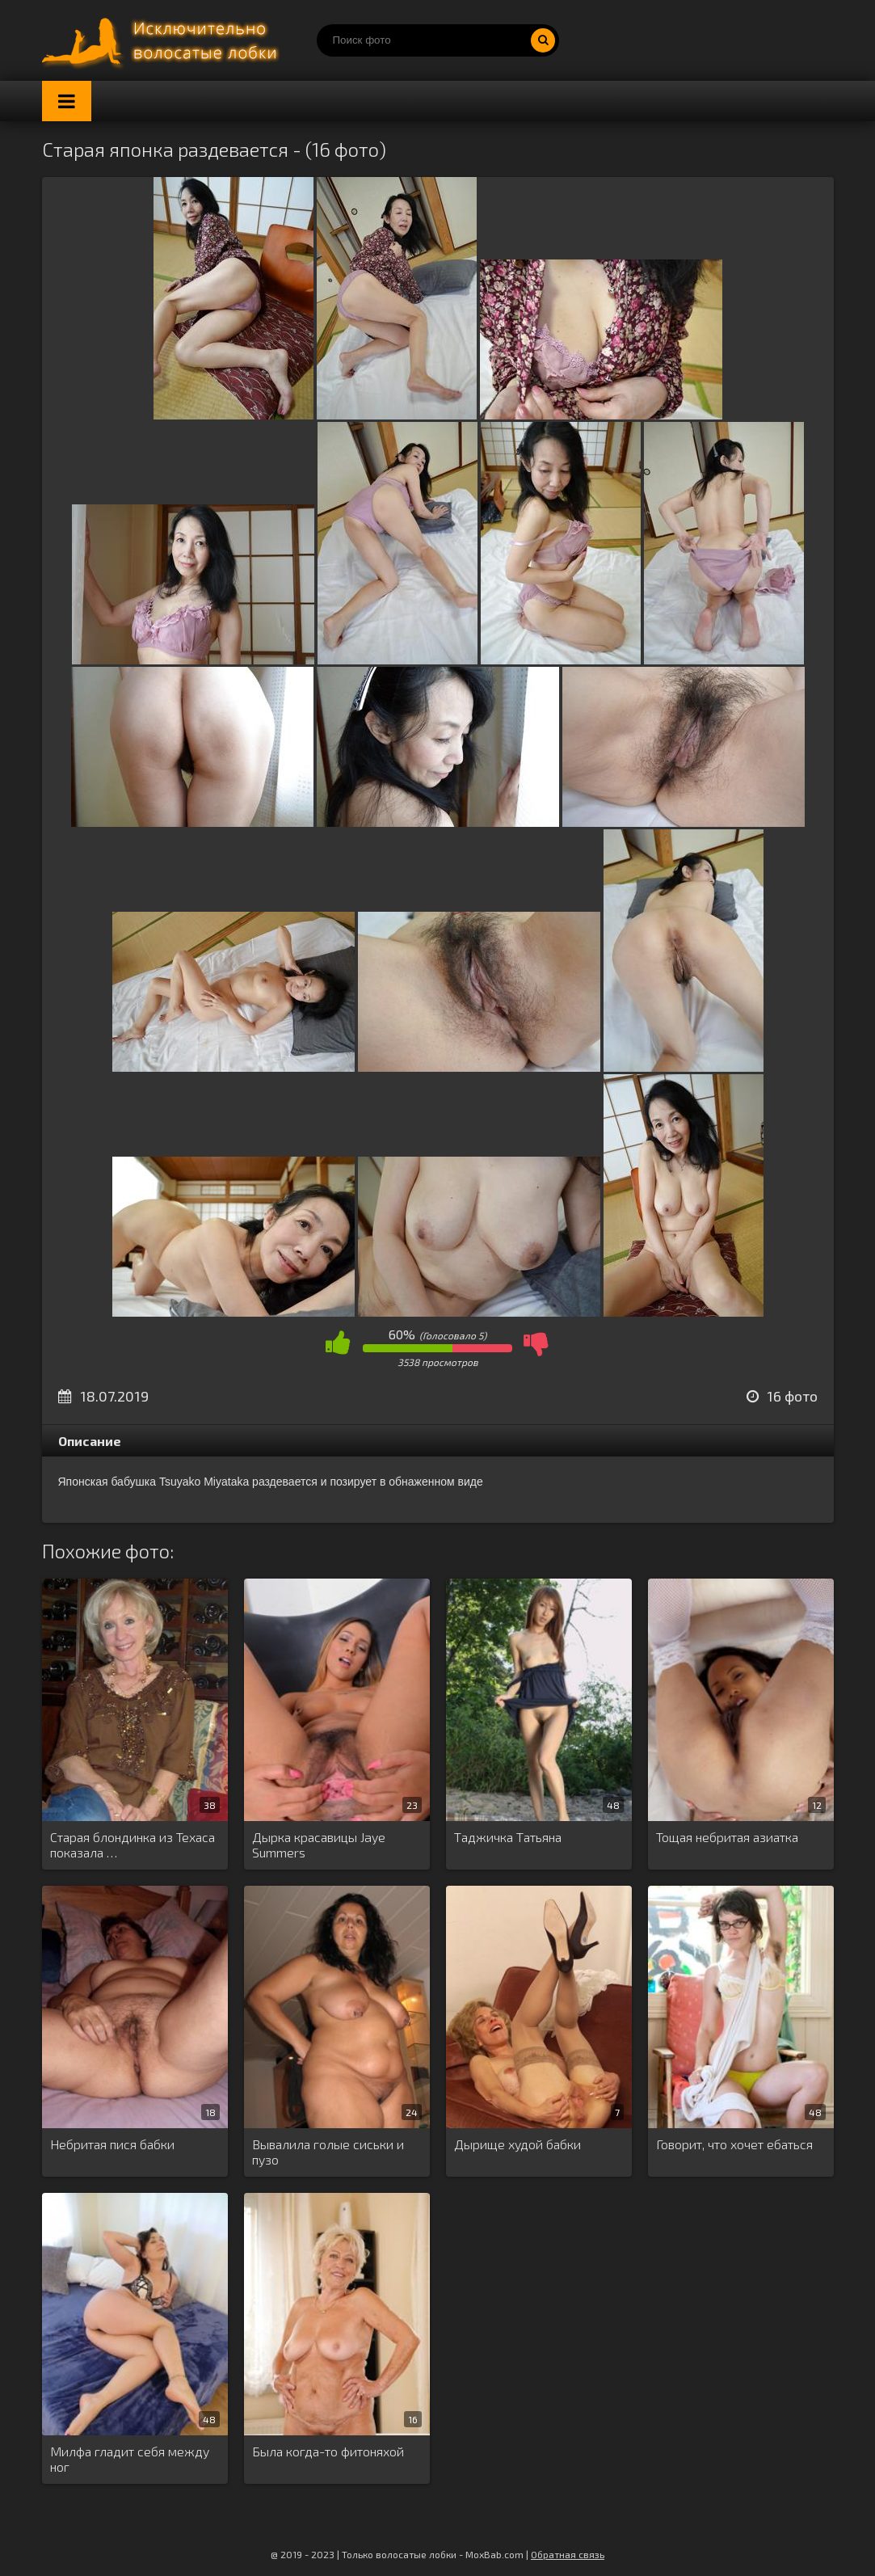 The width and height of the screenshot is (875, 2576). What do you see at coordinates (508, 1837) in the screenshot?
I see `Таджичка Татьяна` at bounding box center [508, 1837].